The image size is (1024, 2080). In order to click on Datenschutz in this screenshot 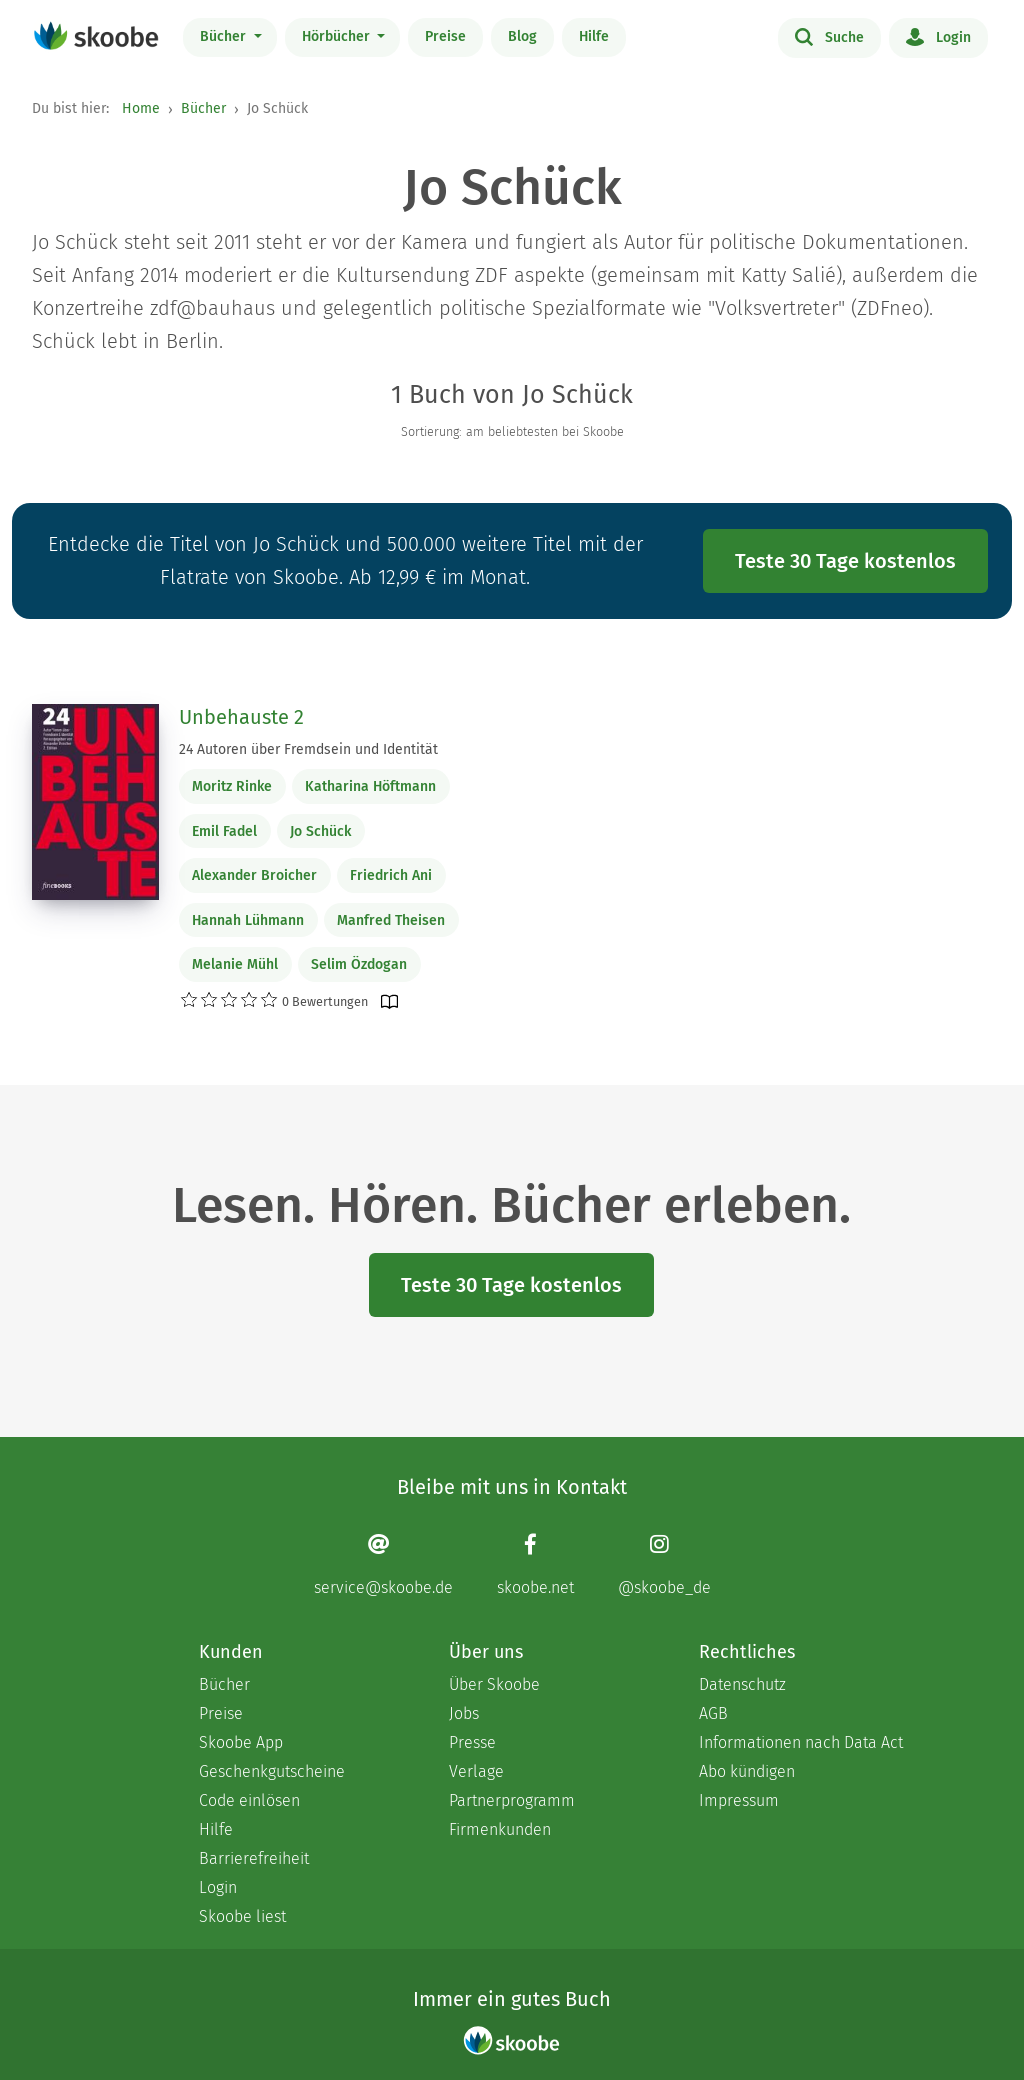, I will do `click(742, 1684)`.